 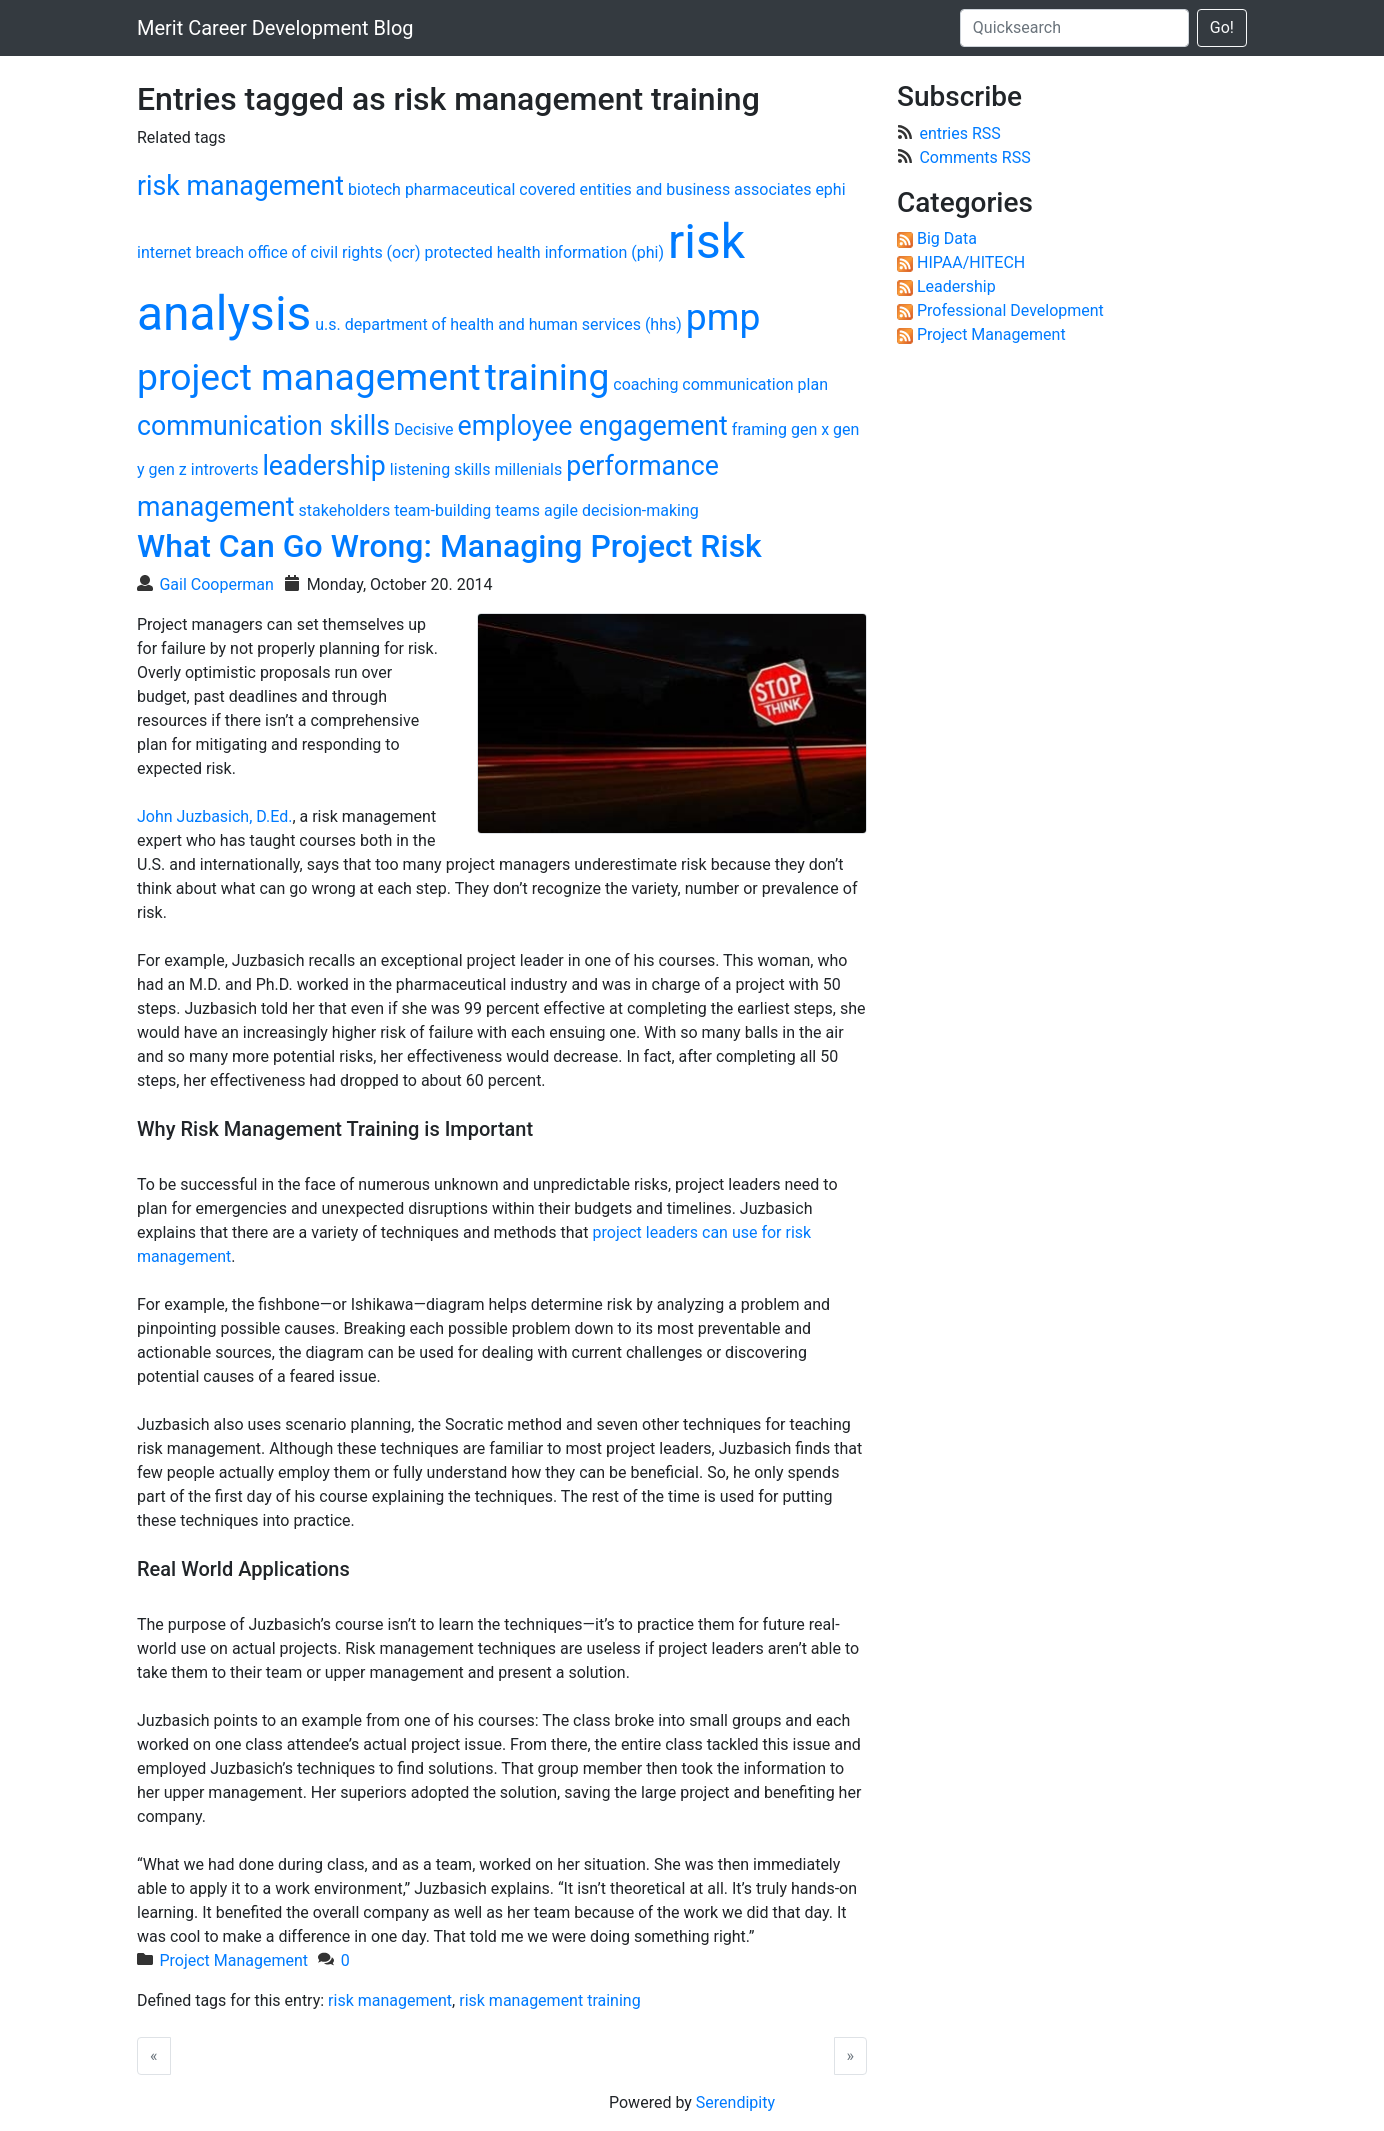 What do you see at coordinates (544, 252) in the screenshot?
I see `protected health information (phi)` at bounding box center [544, 252].